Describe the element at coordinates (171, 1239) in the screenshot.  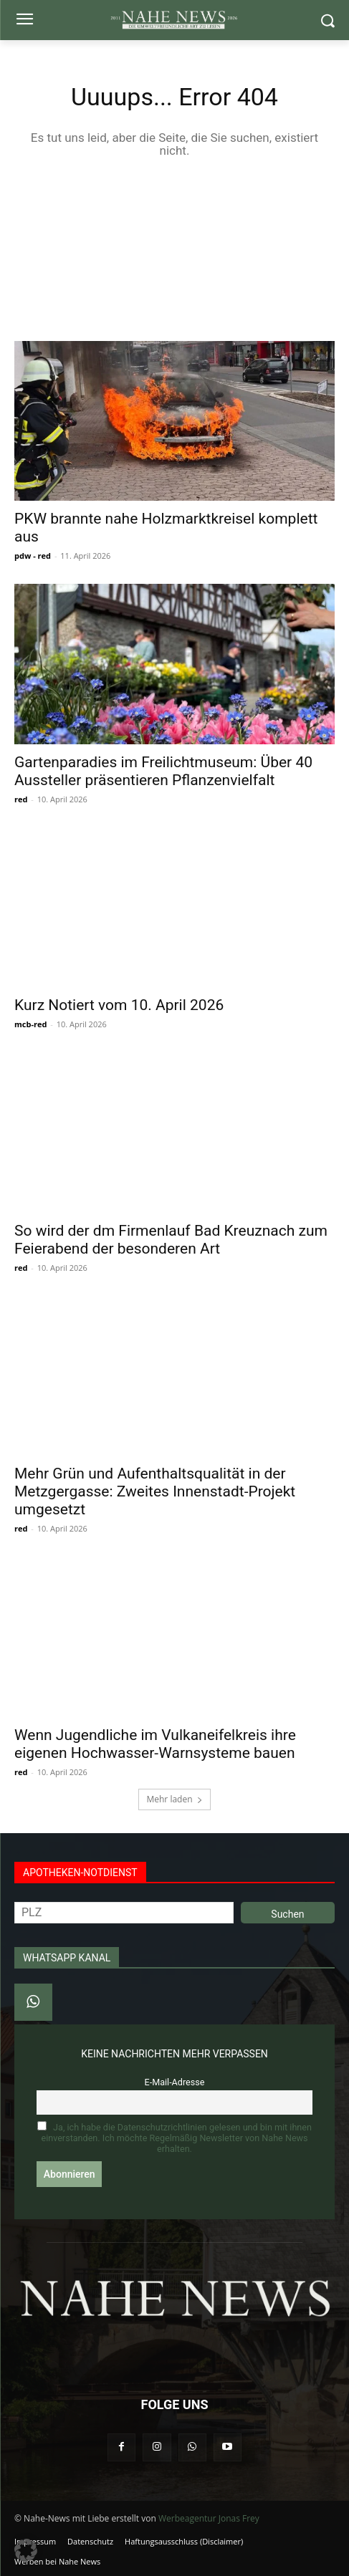
I see `So wird der dm Firmenlauf Bad Kreuznach zum Feierabend der besonderen Art` at that location.